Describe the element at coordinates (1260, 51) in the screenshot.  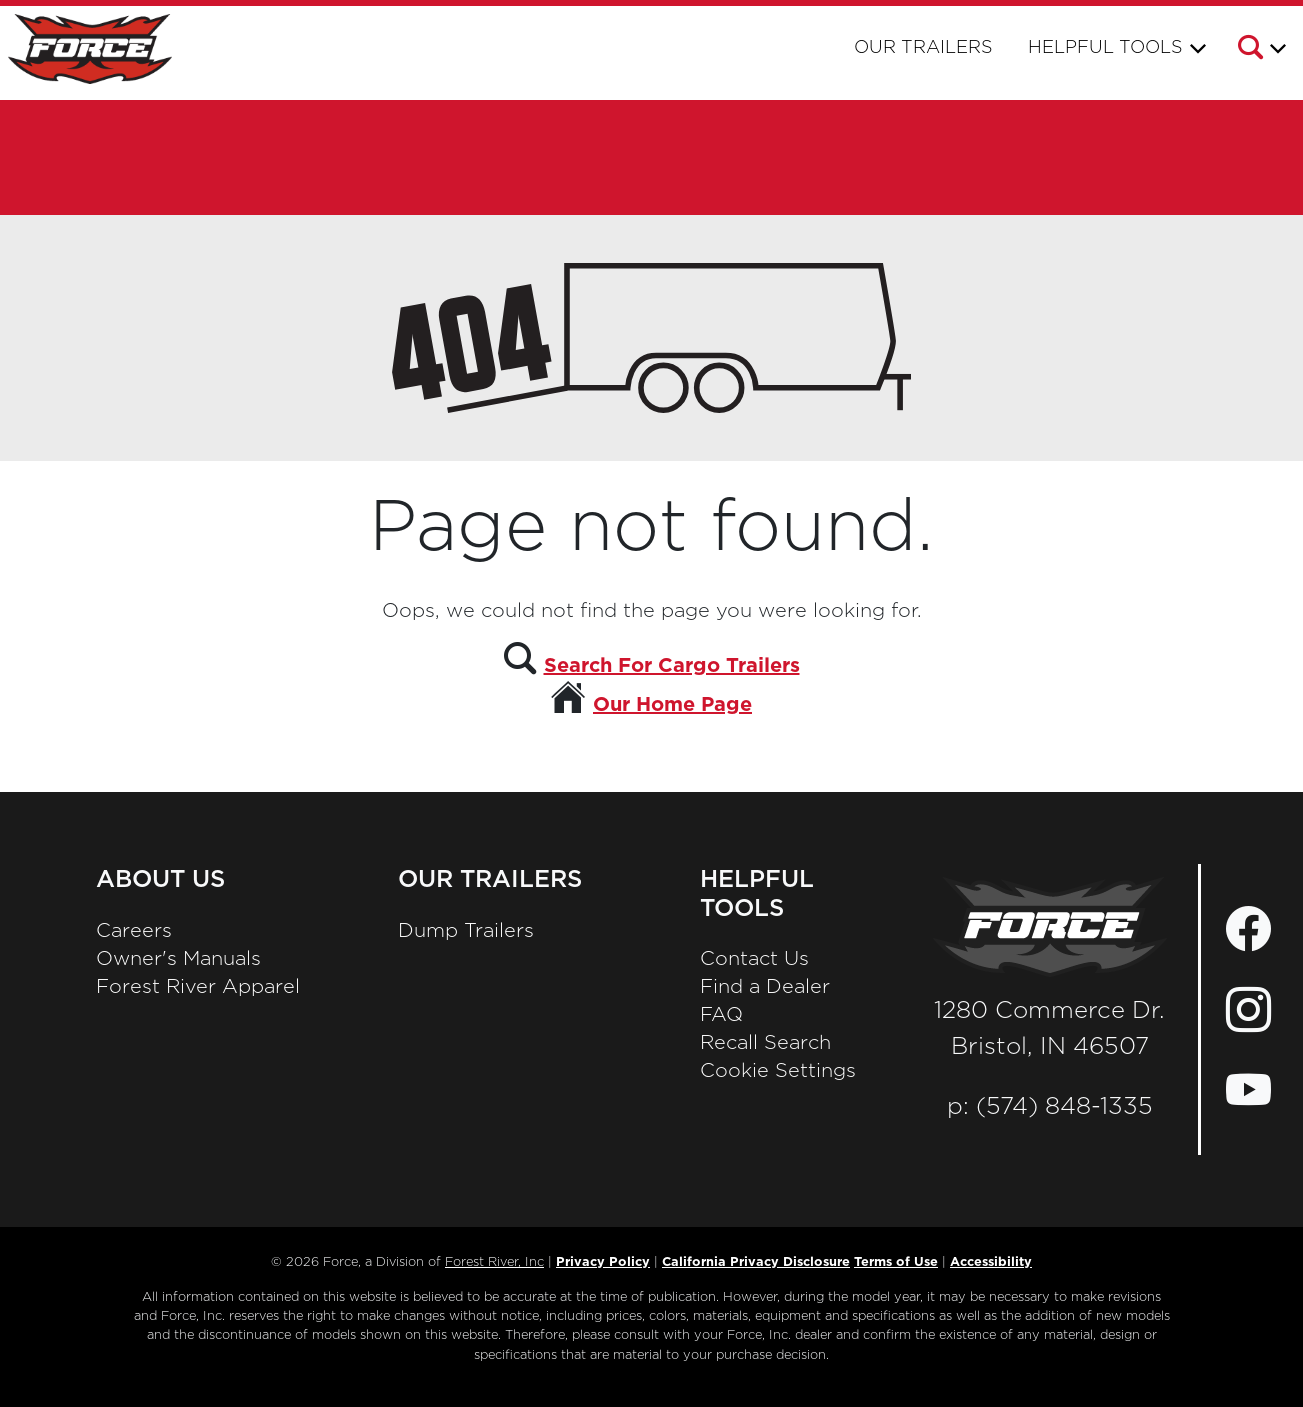
I see `[button]` at that location.